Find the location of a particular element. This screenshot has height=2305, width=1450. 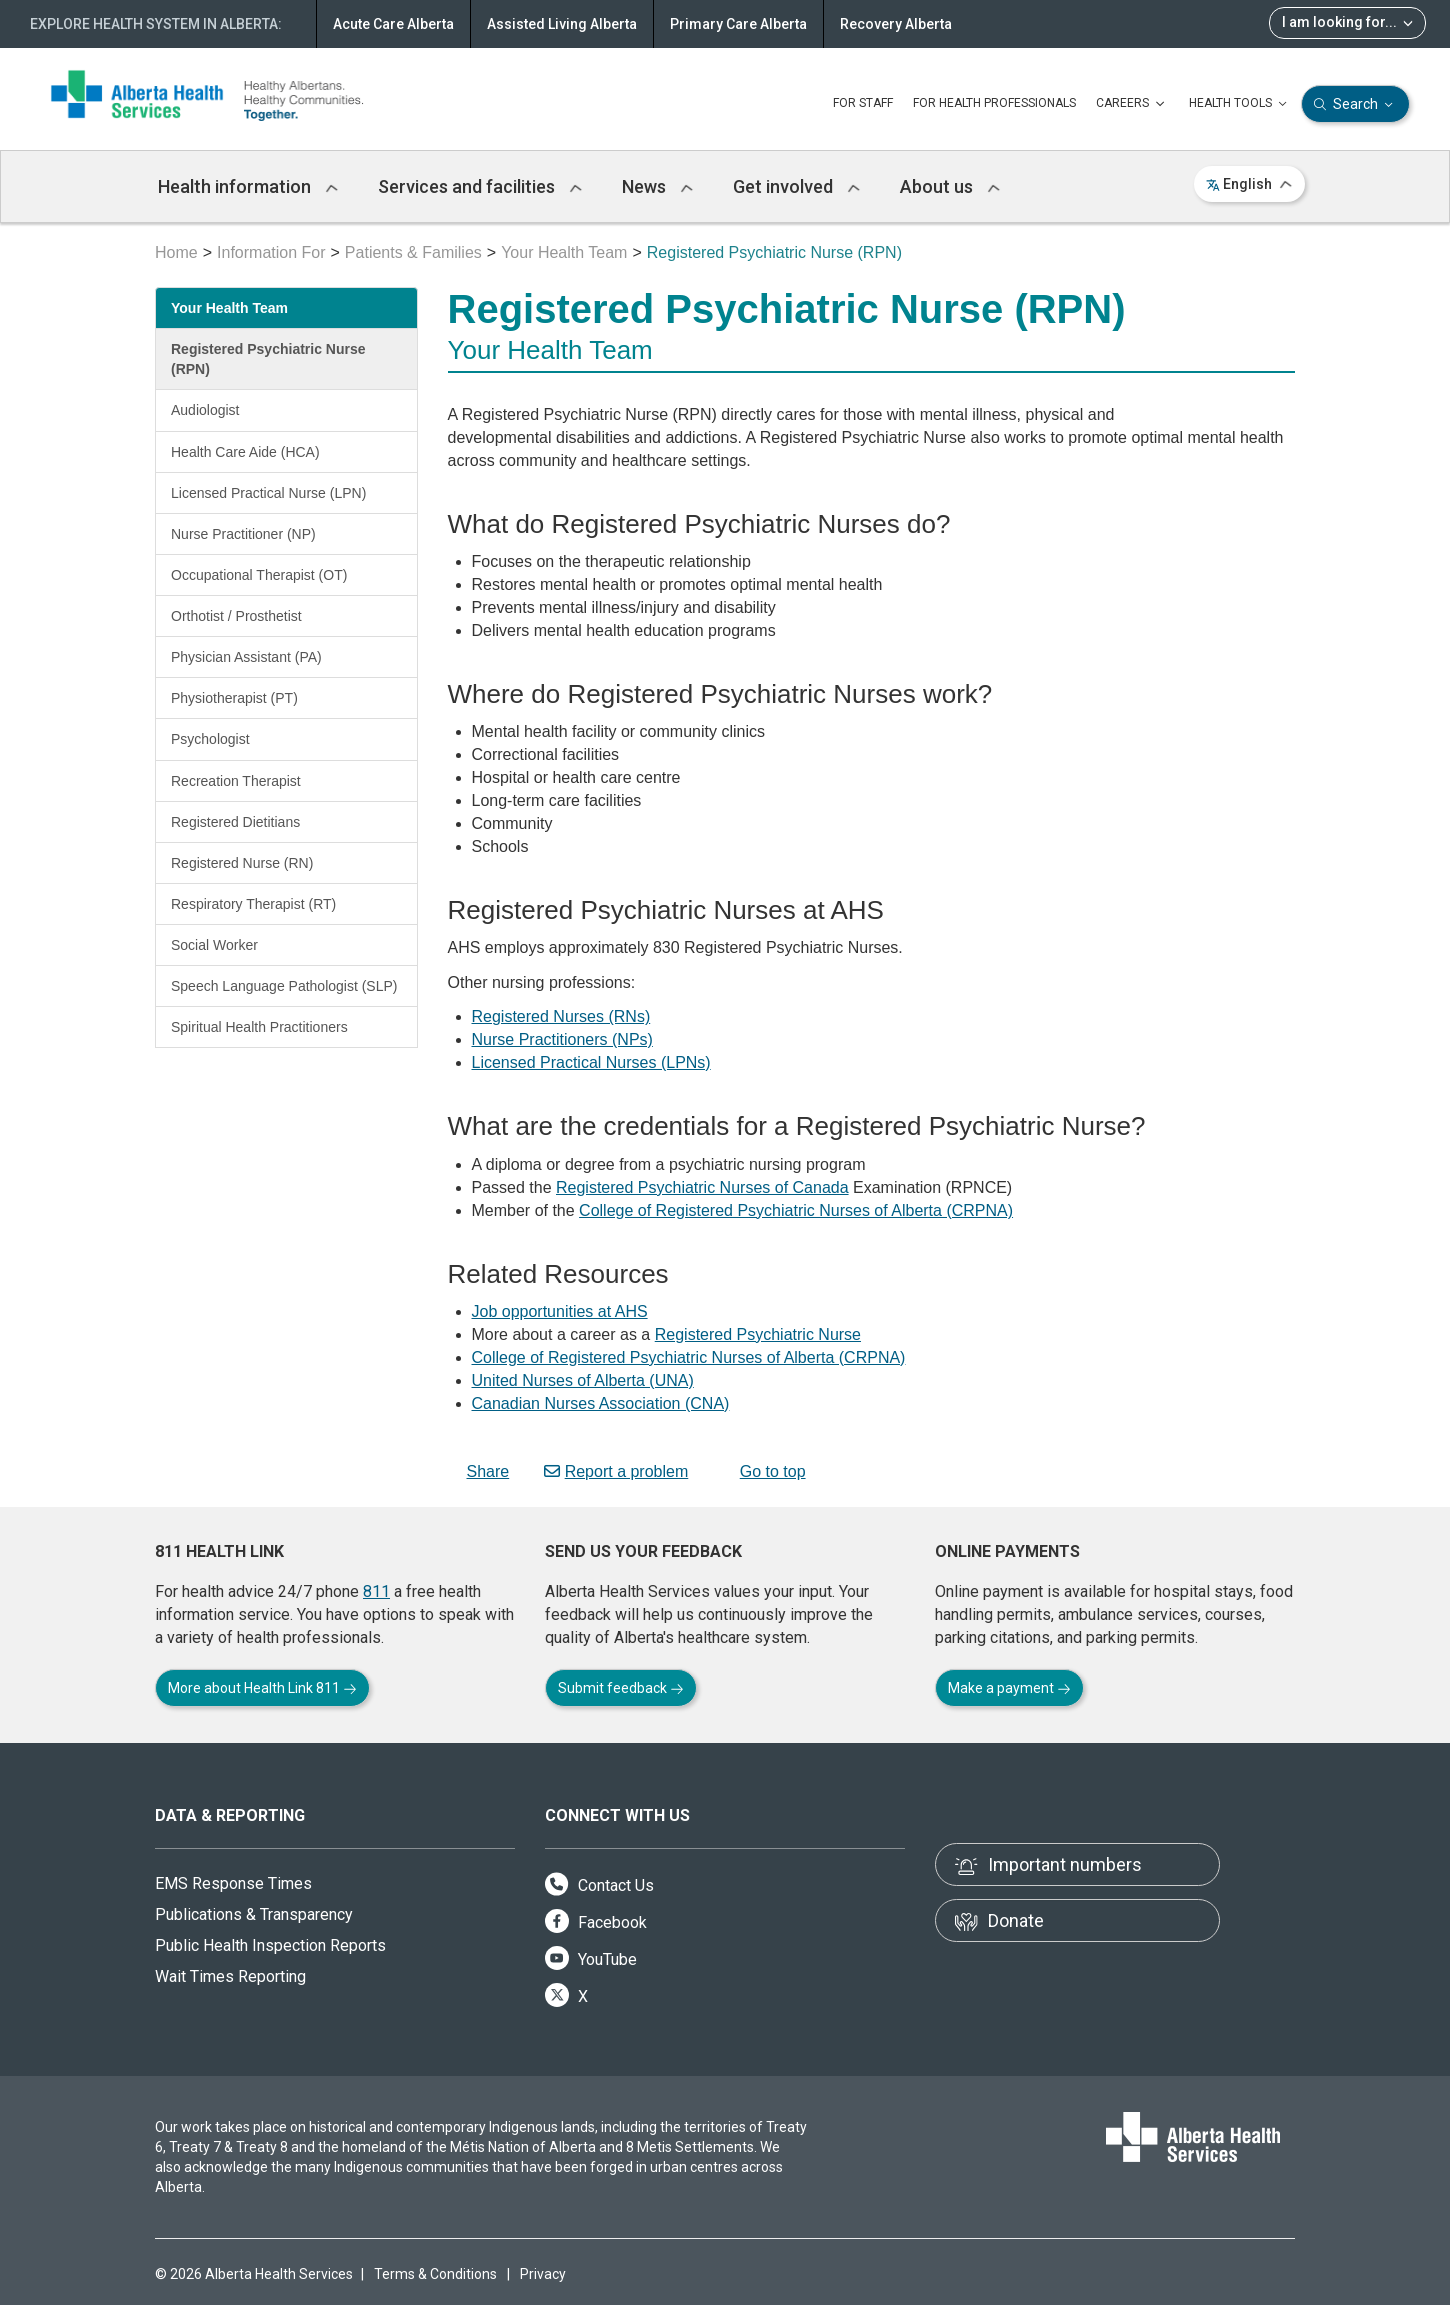

Registered Psychiatric Nurse (RPN) is located at coordinates (268, 359).